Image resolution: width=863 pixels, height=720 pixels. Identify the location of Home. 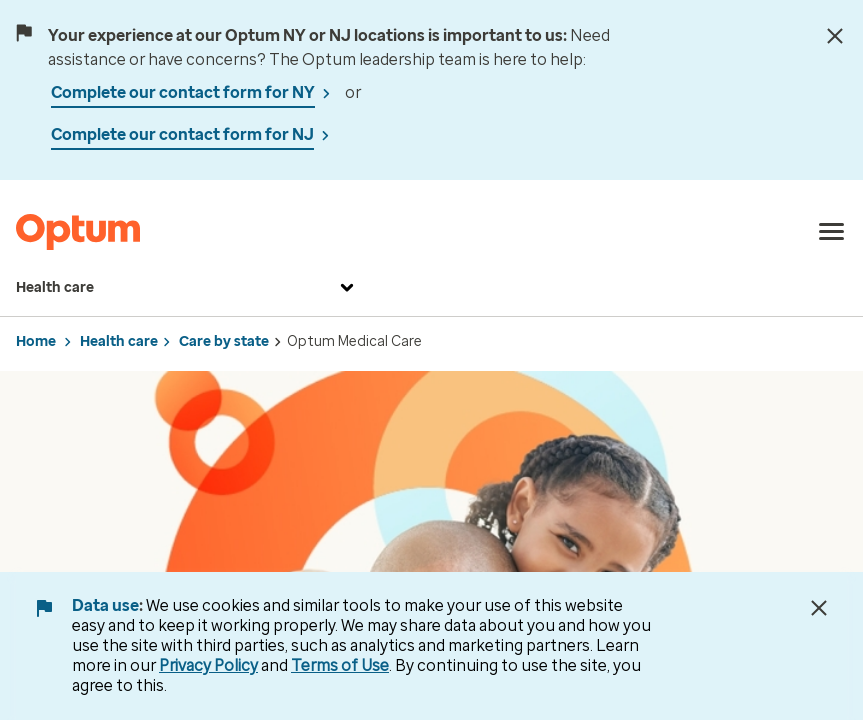
(36, 341).